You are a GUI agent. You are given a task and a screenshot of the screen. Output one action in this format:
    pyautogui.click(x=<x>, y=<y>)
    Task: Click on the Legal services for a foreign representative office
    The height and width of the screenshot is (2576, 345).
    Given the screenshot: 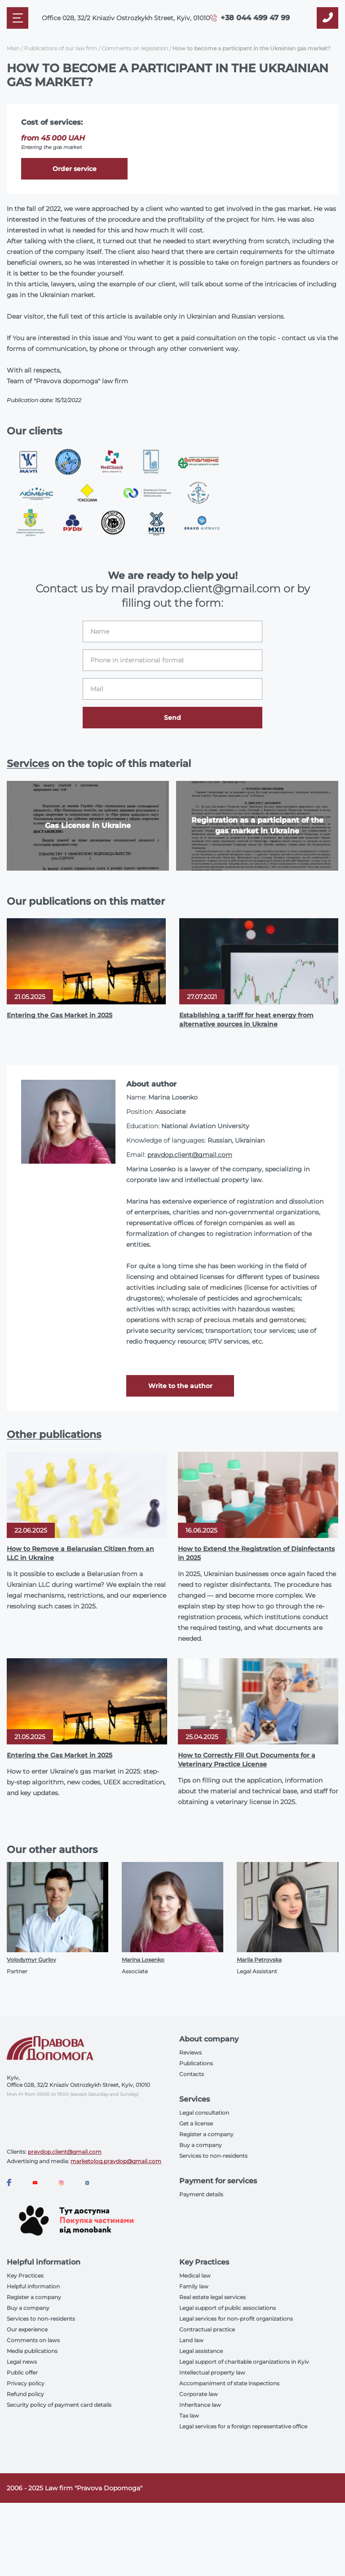 What is the action you would take?
    pyautogui.click(x=243, y=2426)
    